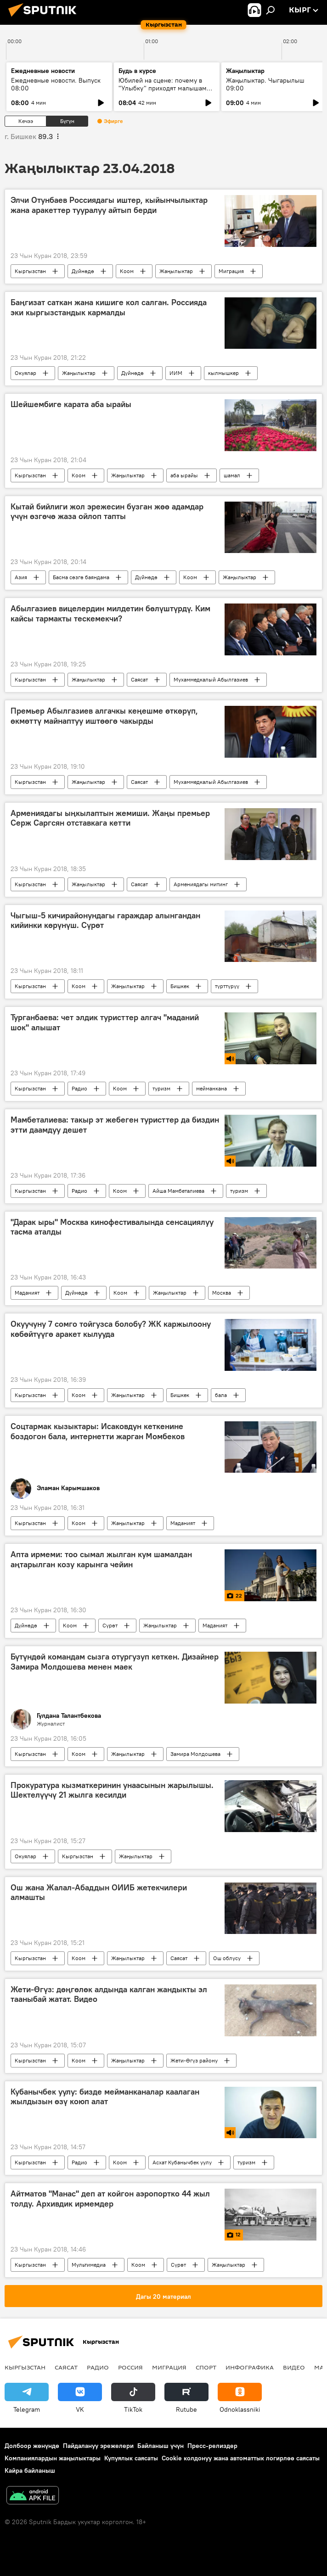 This screenshot has height=2576, width=327. What do you see at coordinates (98, 2446) in the screenshot?
I see `Пайдалануу эрежелери` at bounding box center [98, 2446].